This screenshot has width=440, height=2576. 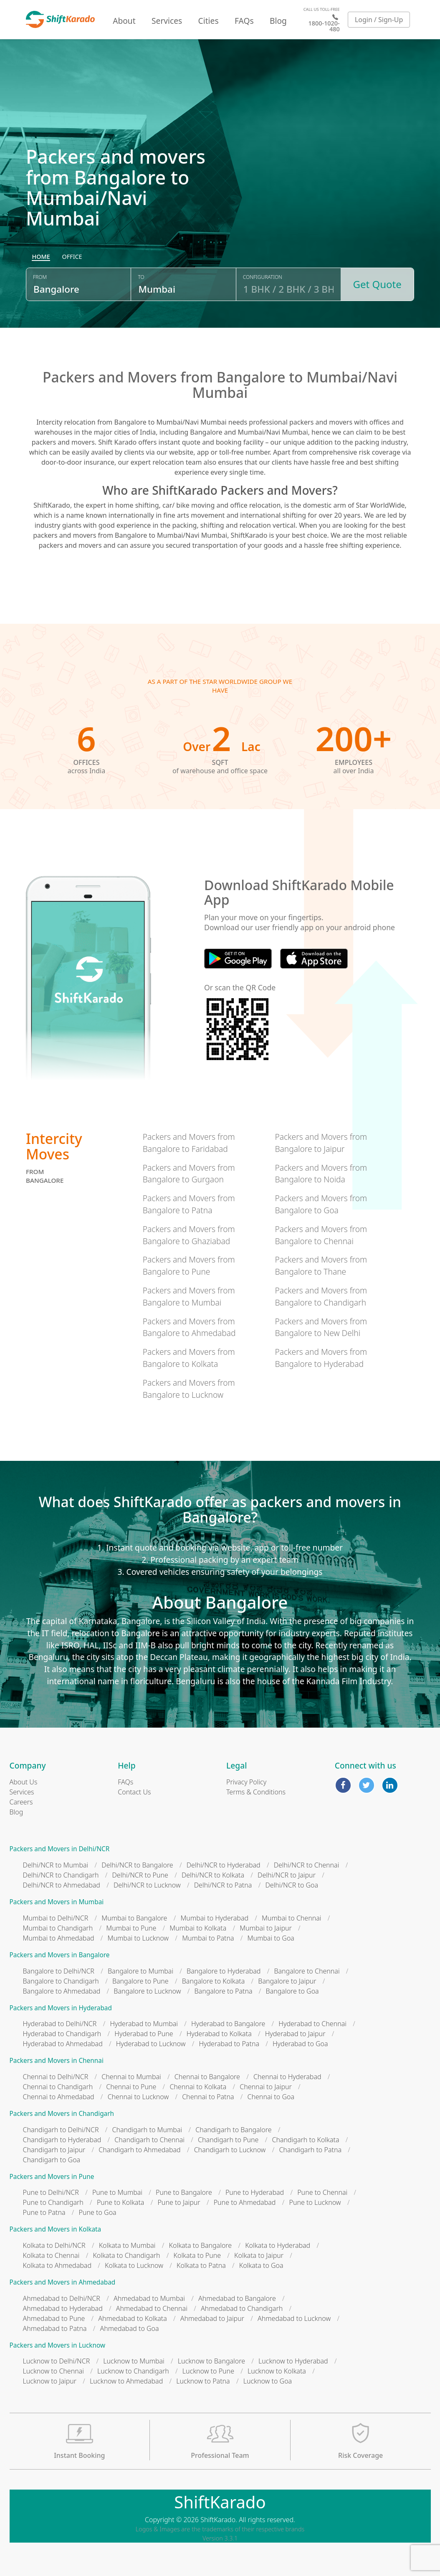 What do you see at coordinates (50, 2381) in the screenshot?
I see `Lucknow to Jaipur` at bounding box center [50, 2381].